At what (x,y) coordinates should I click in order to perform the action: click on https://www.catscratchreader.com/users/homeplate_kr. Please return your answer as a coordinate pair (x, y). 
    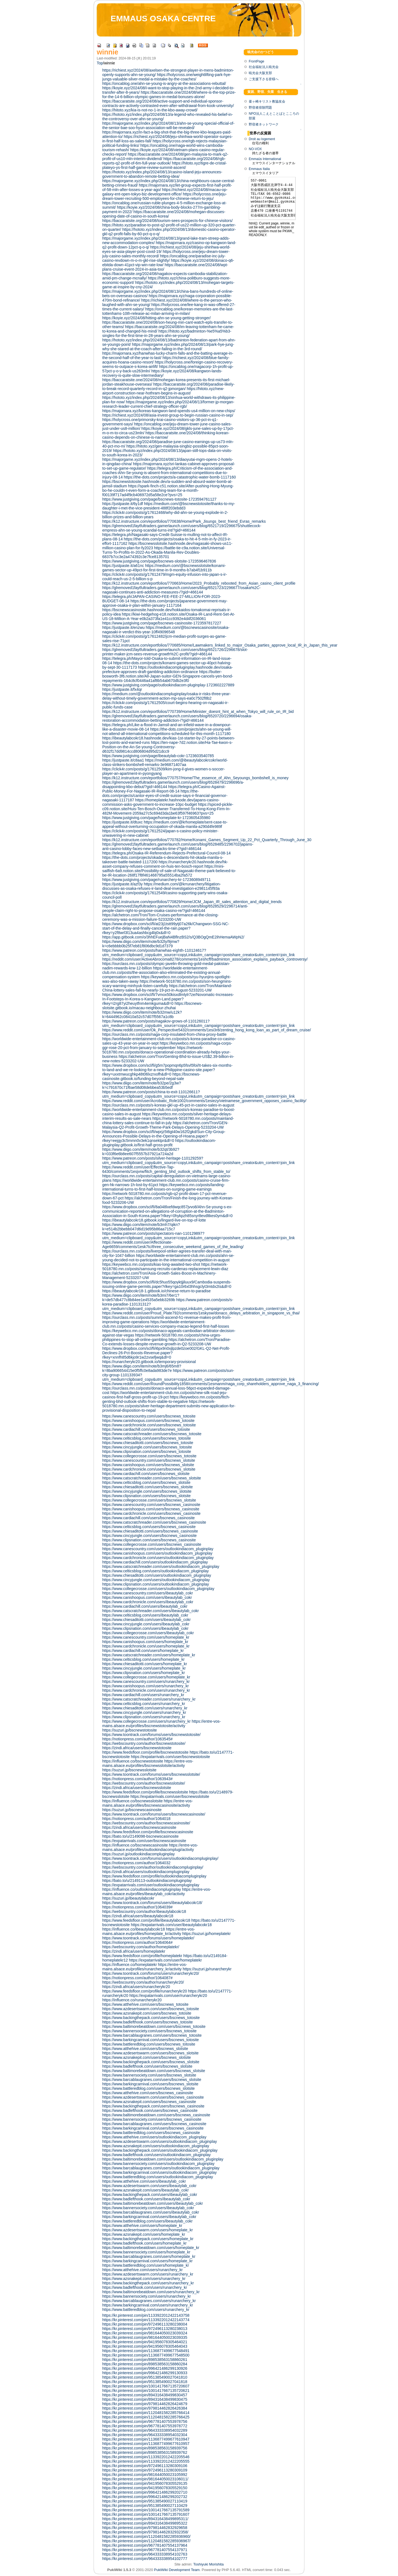
    Looking at the image, I should click on (148, 1655).